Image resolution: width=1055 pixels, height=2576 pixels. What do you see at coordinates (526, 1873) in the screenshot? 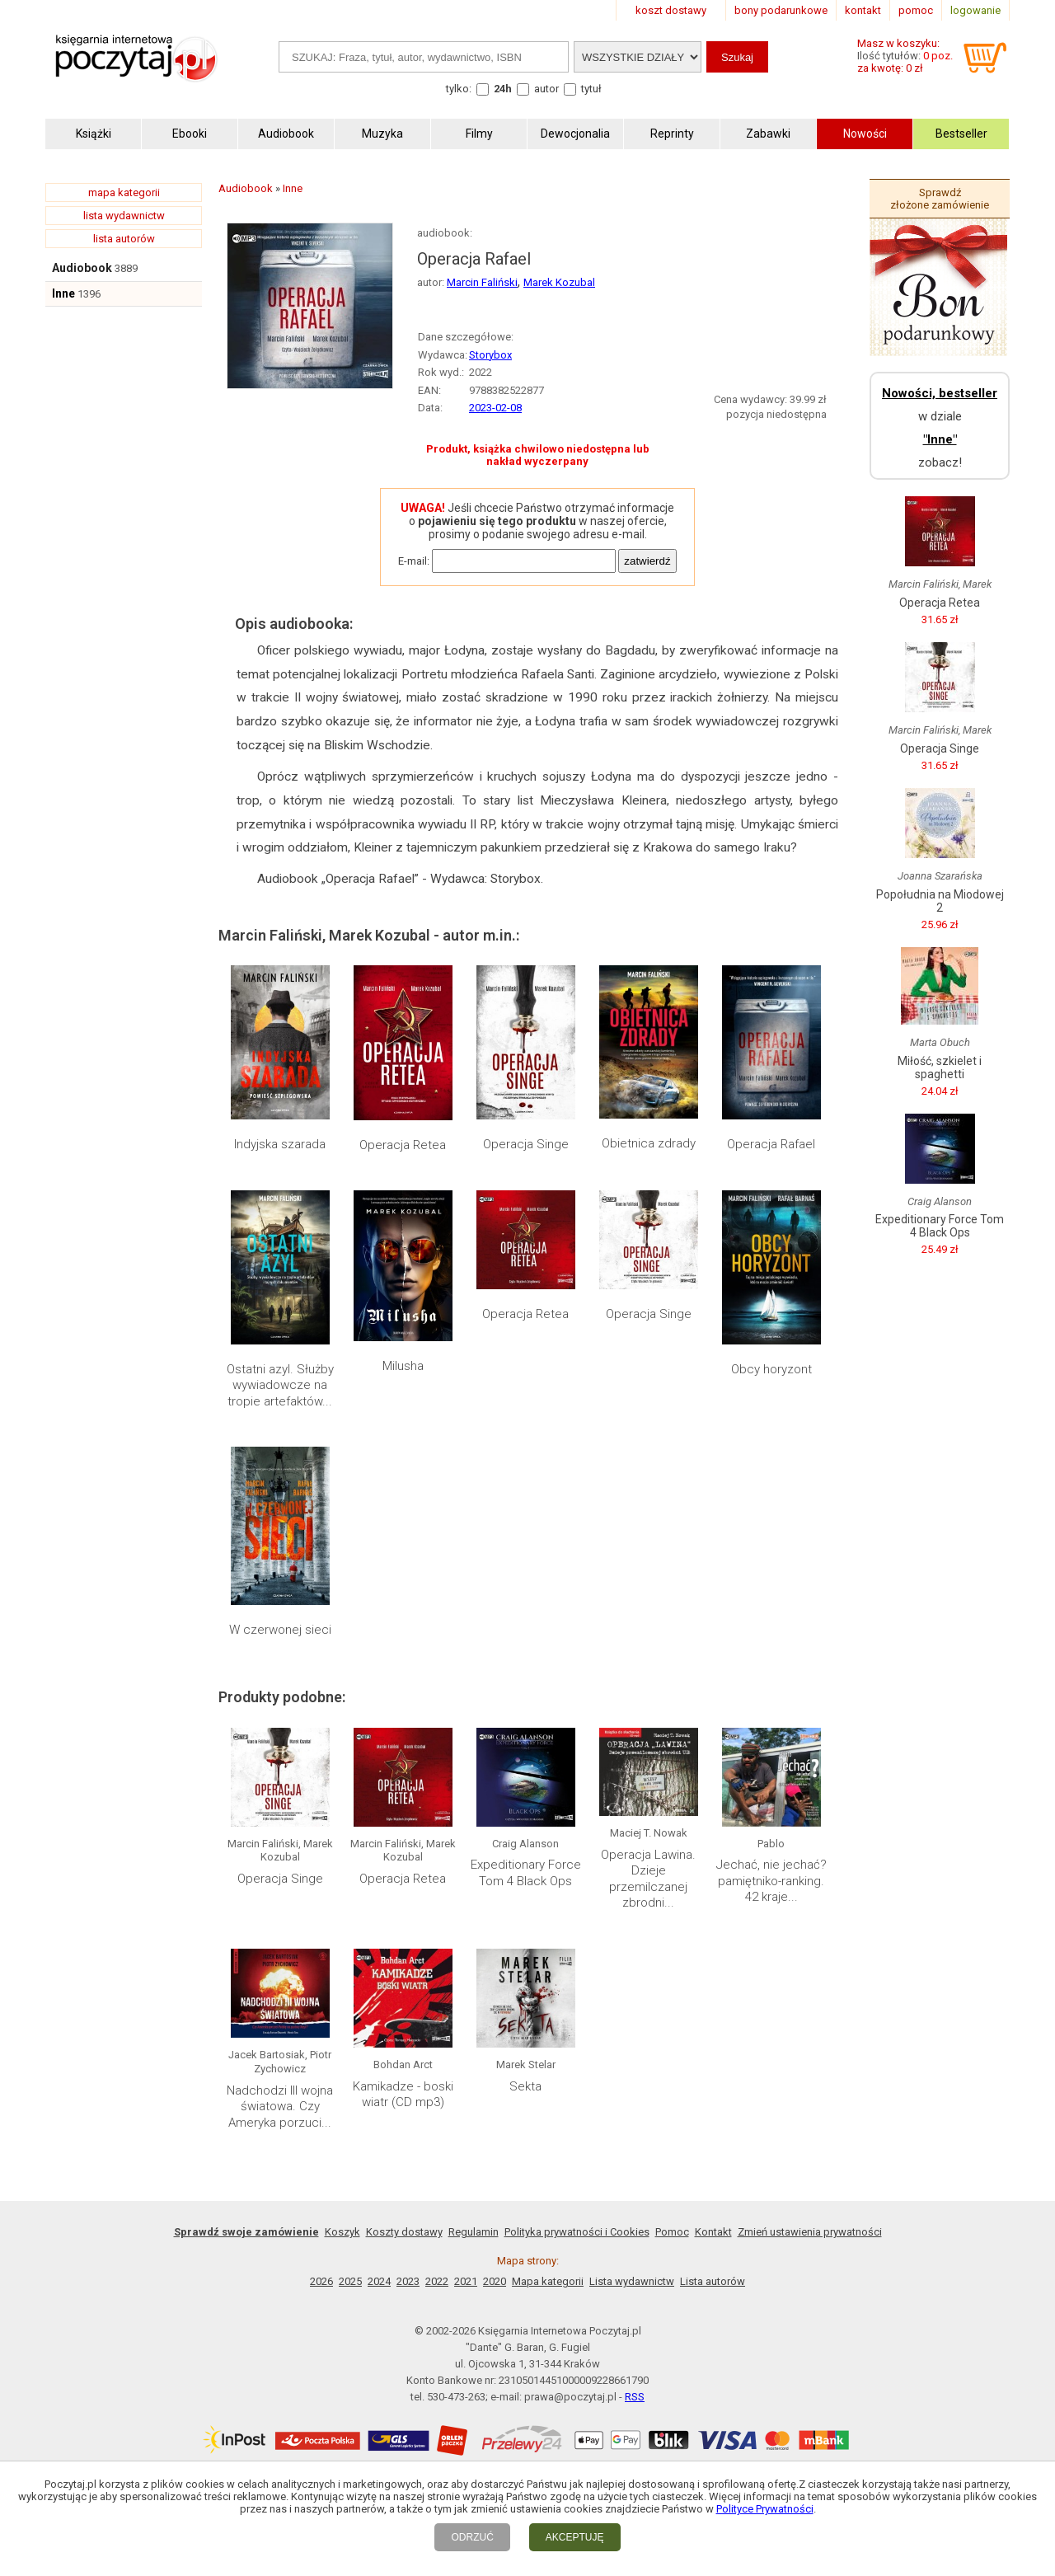
I see `Expeditionary Force Tom 4 Black Ops` at bounding box center [526, 1873].